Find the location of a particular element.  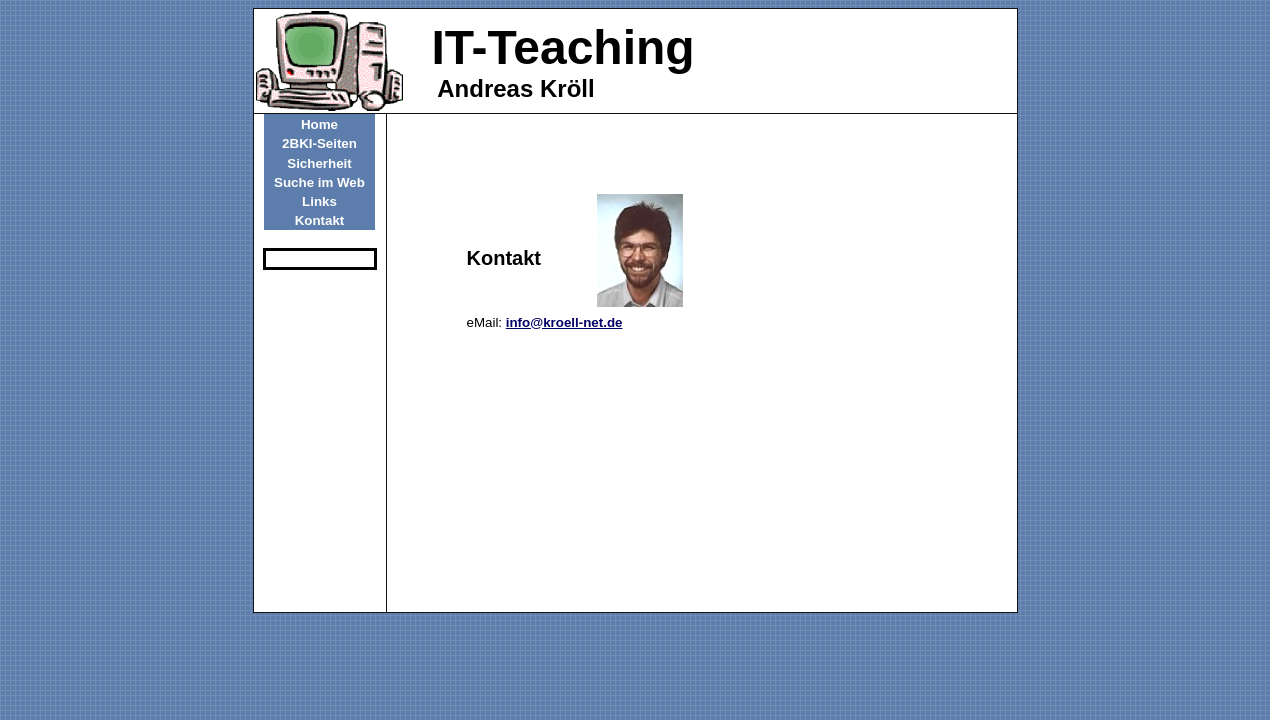

info@kroell-net.de is located at coordinates (564, 322).